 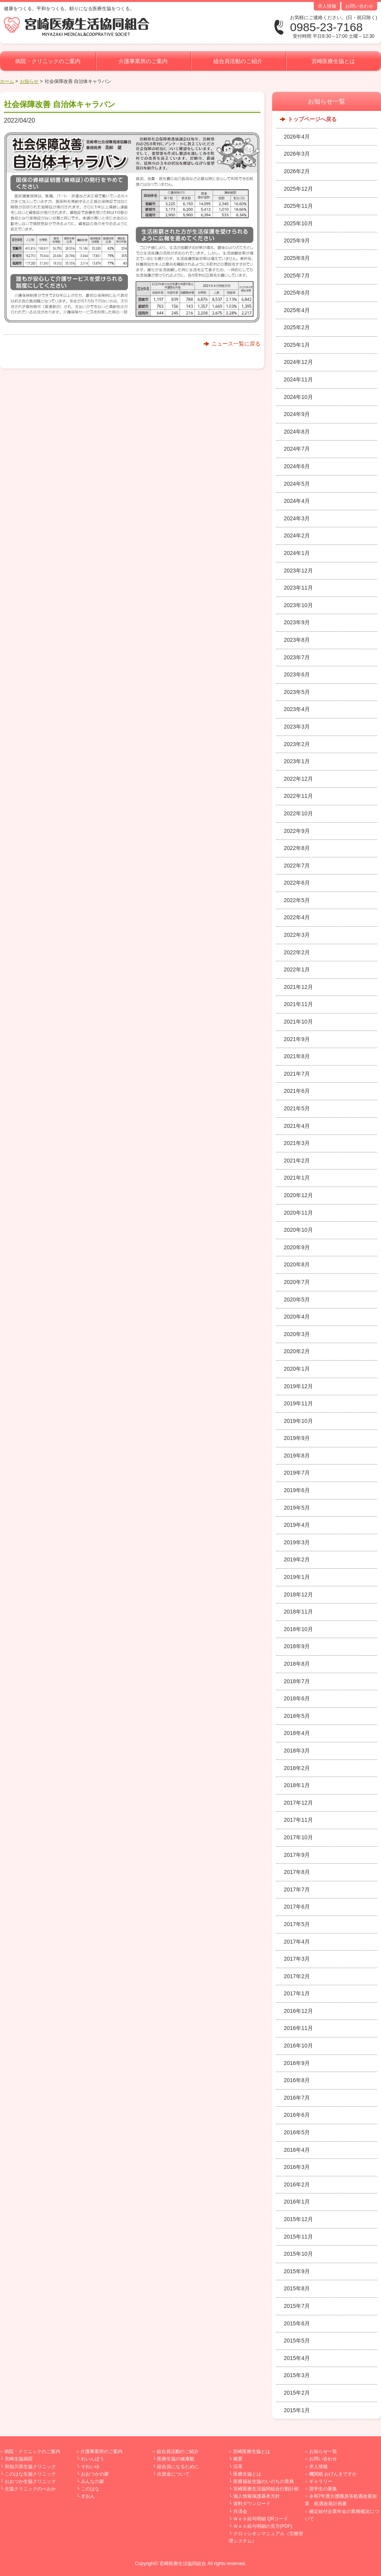 What do you see at coordinates (173, 2474) in the screenshot?
I see `出資金について` at bounding box center [173, 2474].